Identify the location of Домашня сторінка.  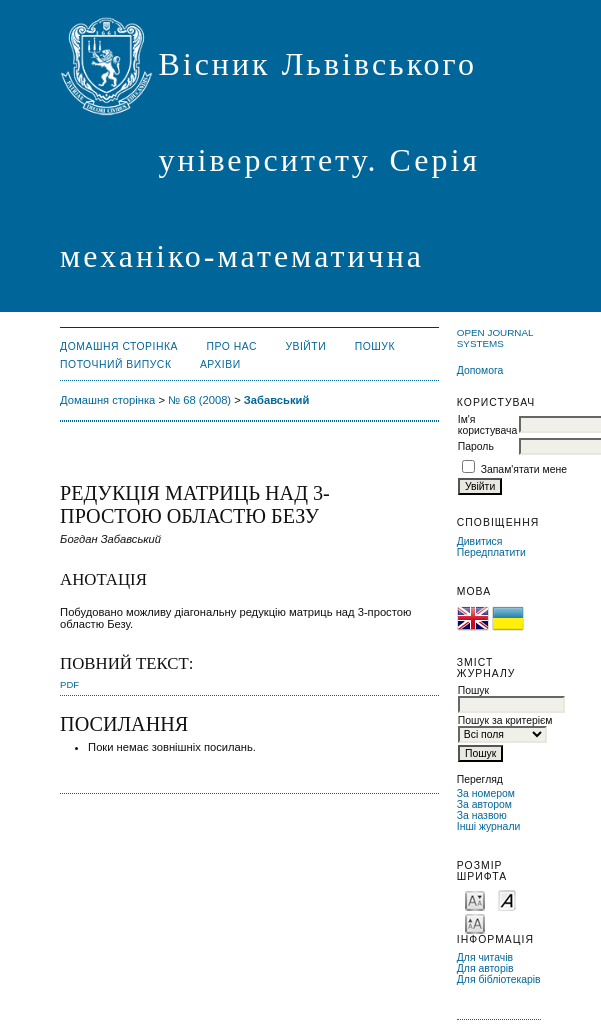
(119, 346).